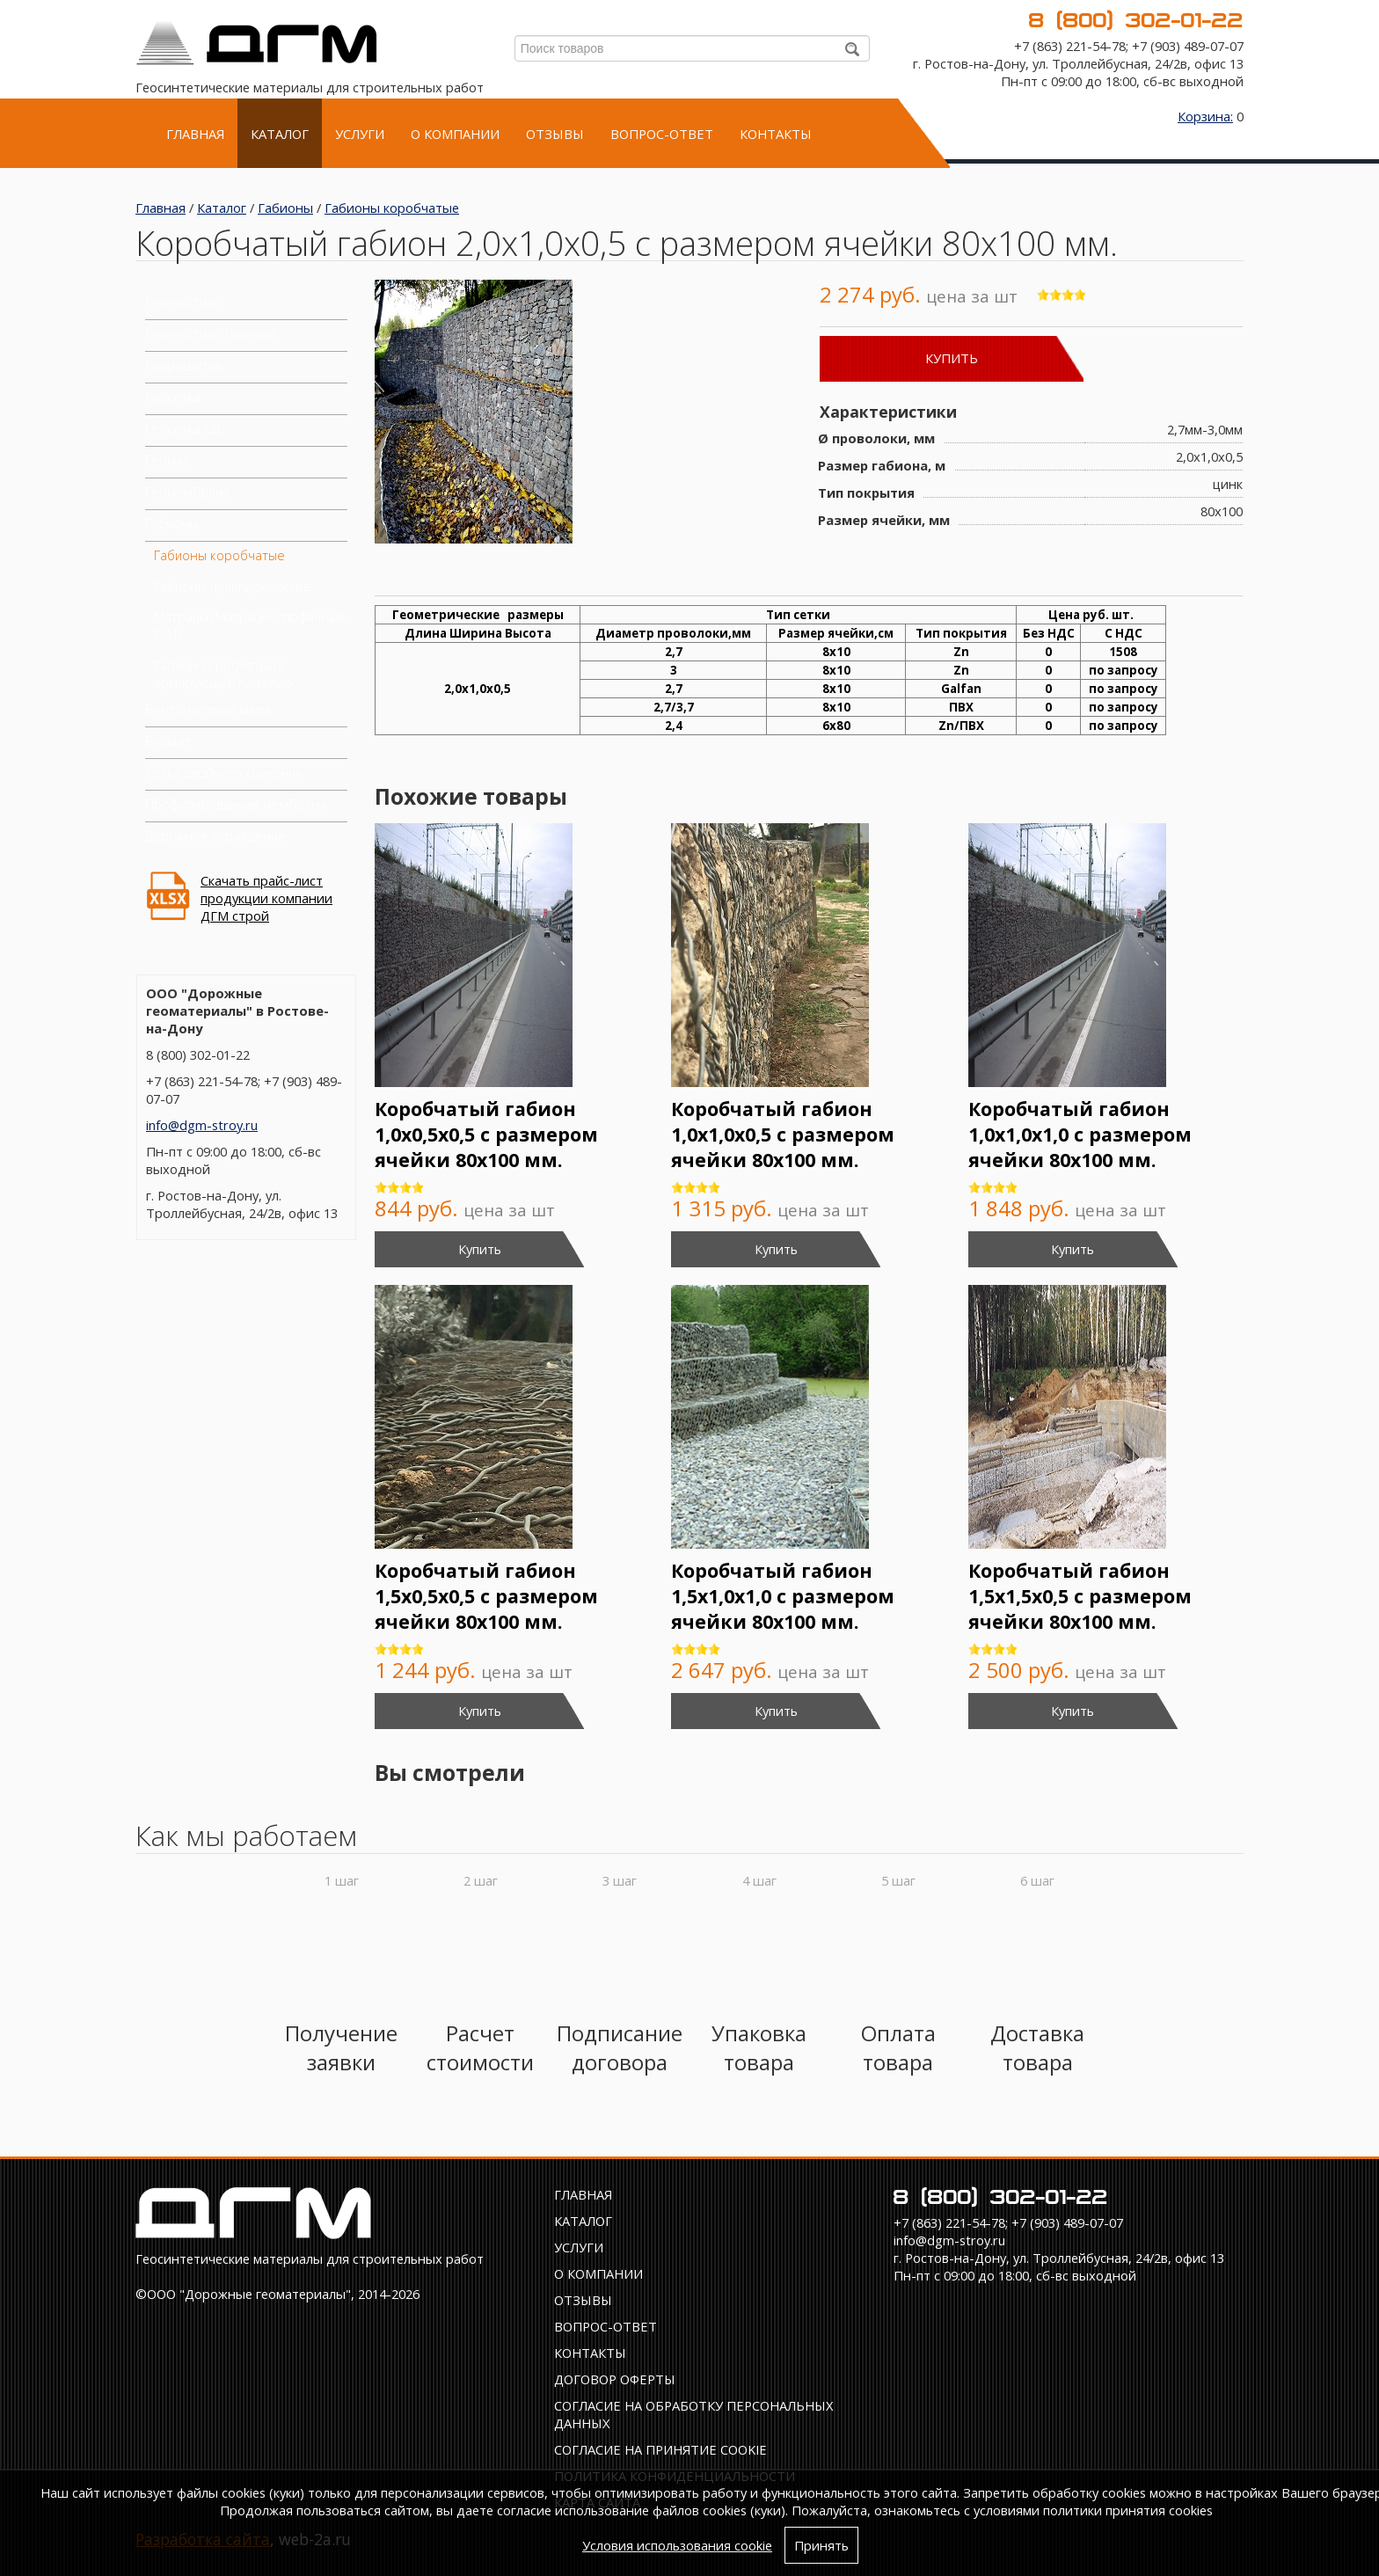  I want to click on Коробчатый габион 1,0х1,0х0,5 с размером ячейки 80х100 мм., so click(782, 1134).